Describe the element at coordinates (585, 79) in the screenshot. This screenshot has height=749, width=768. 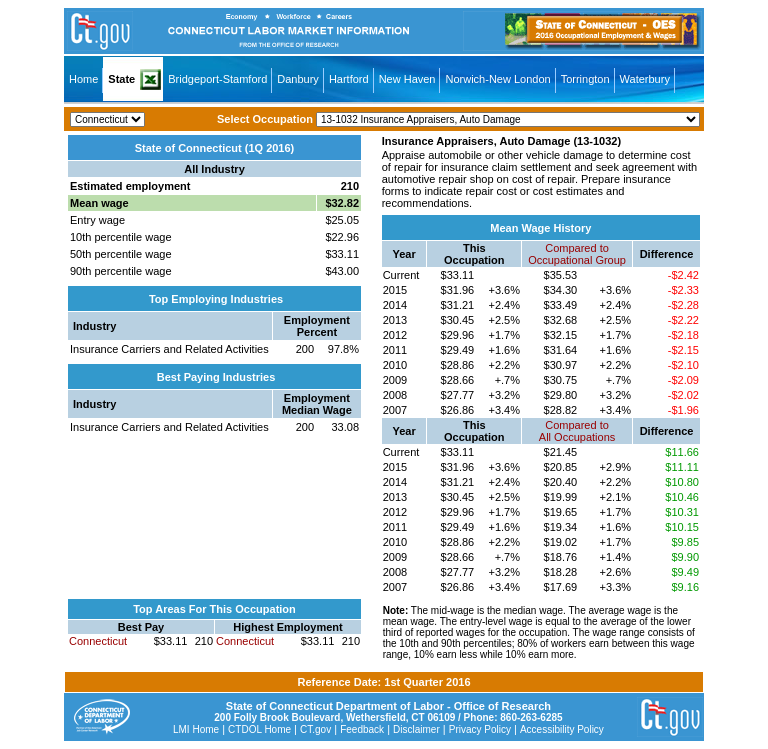
I see `Torrington` at that location.